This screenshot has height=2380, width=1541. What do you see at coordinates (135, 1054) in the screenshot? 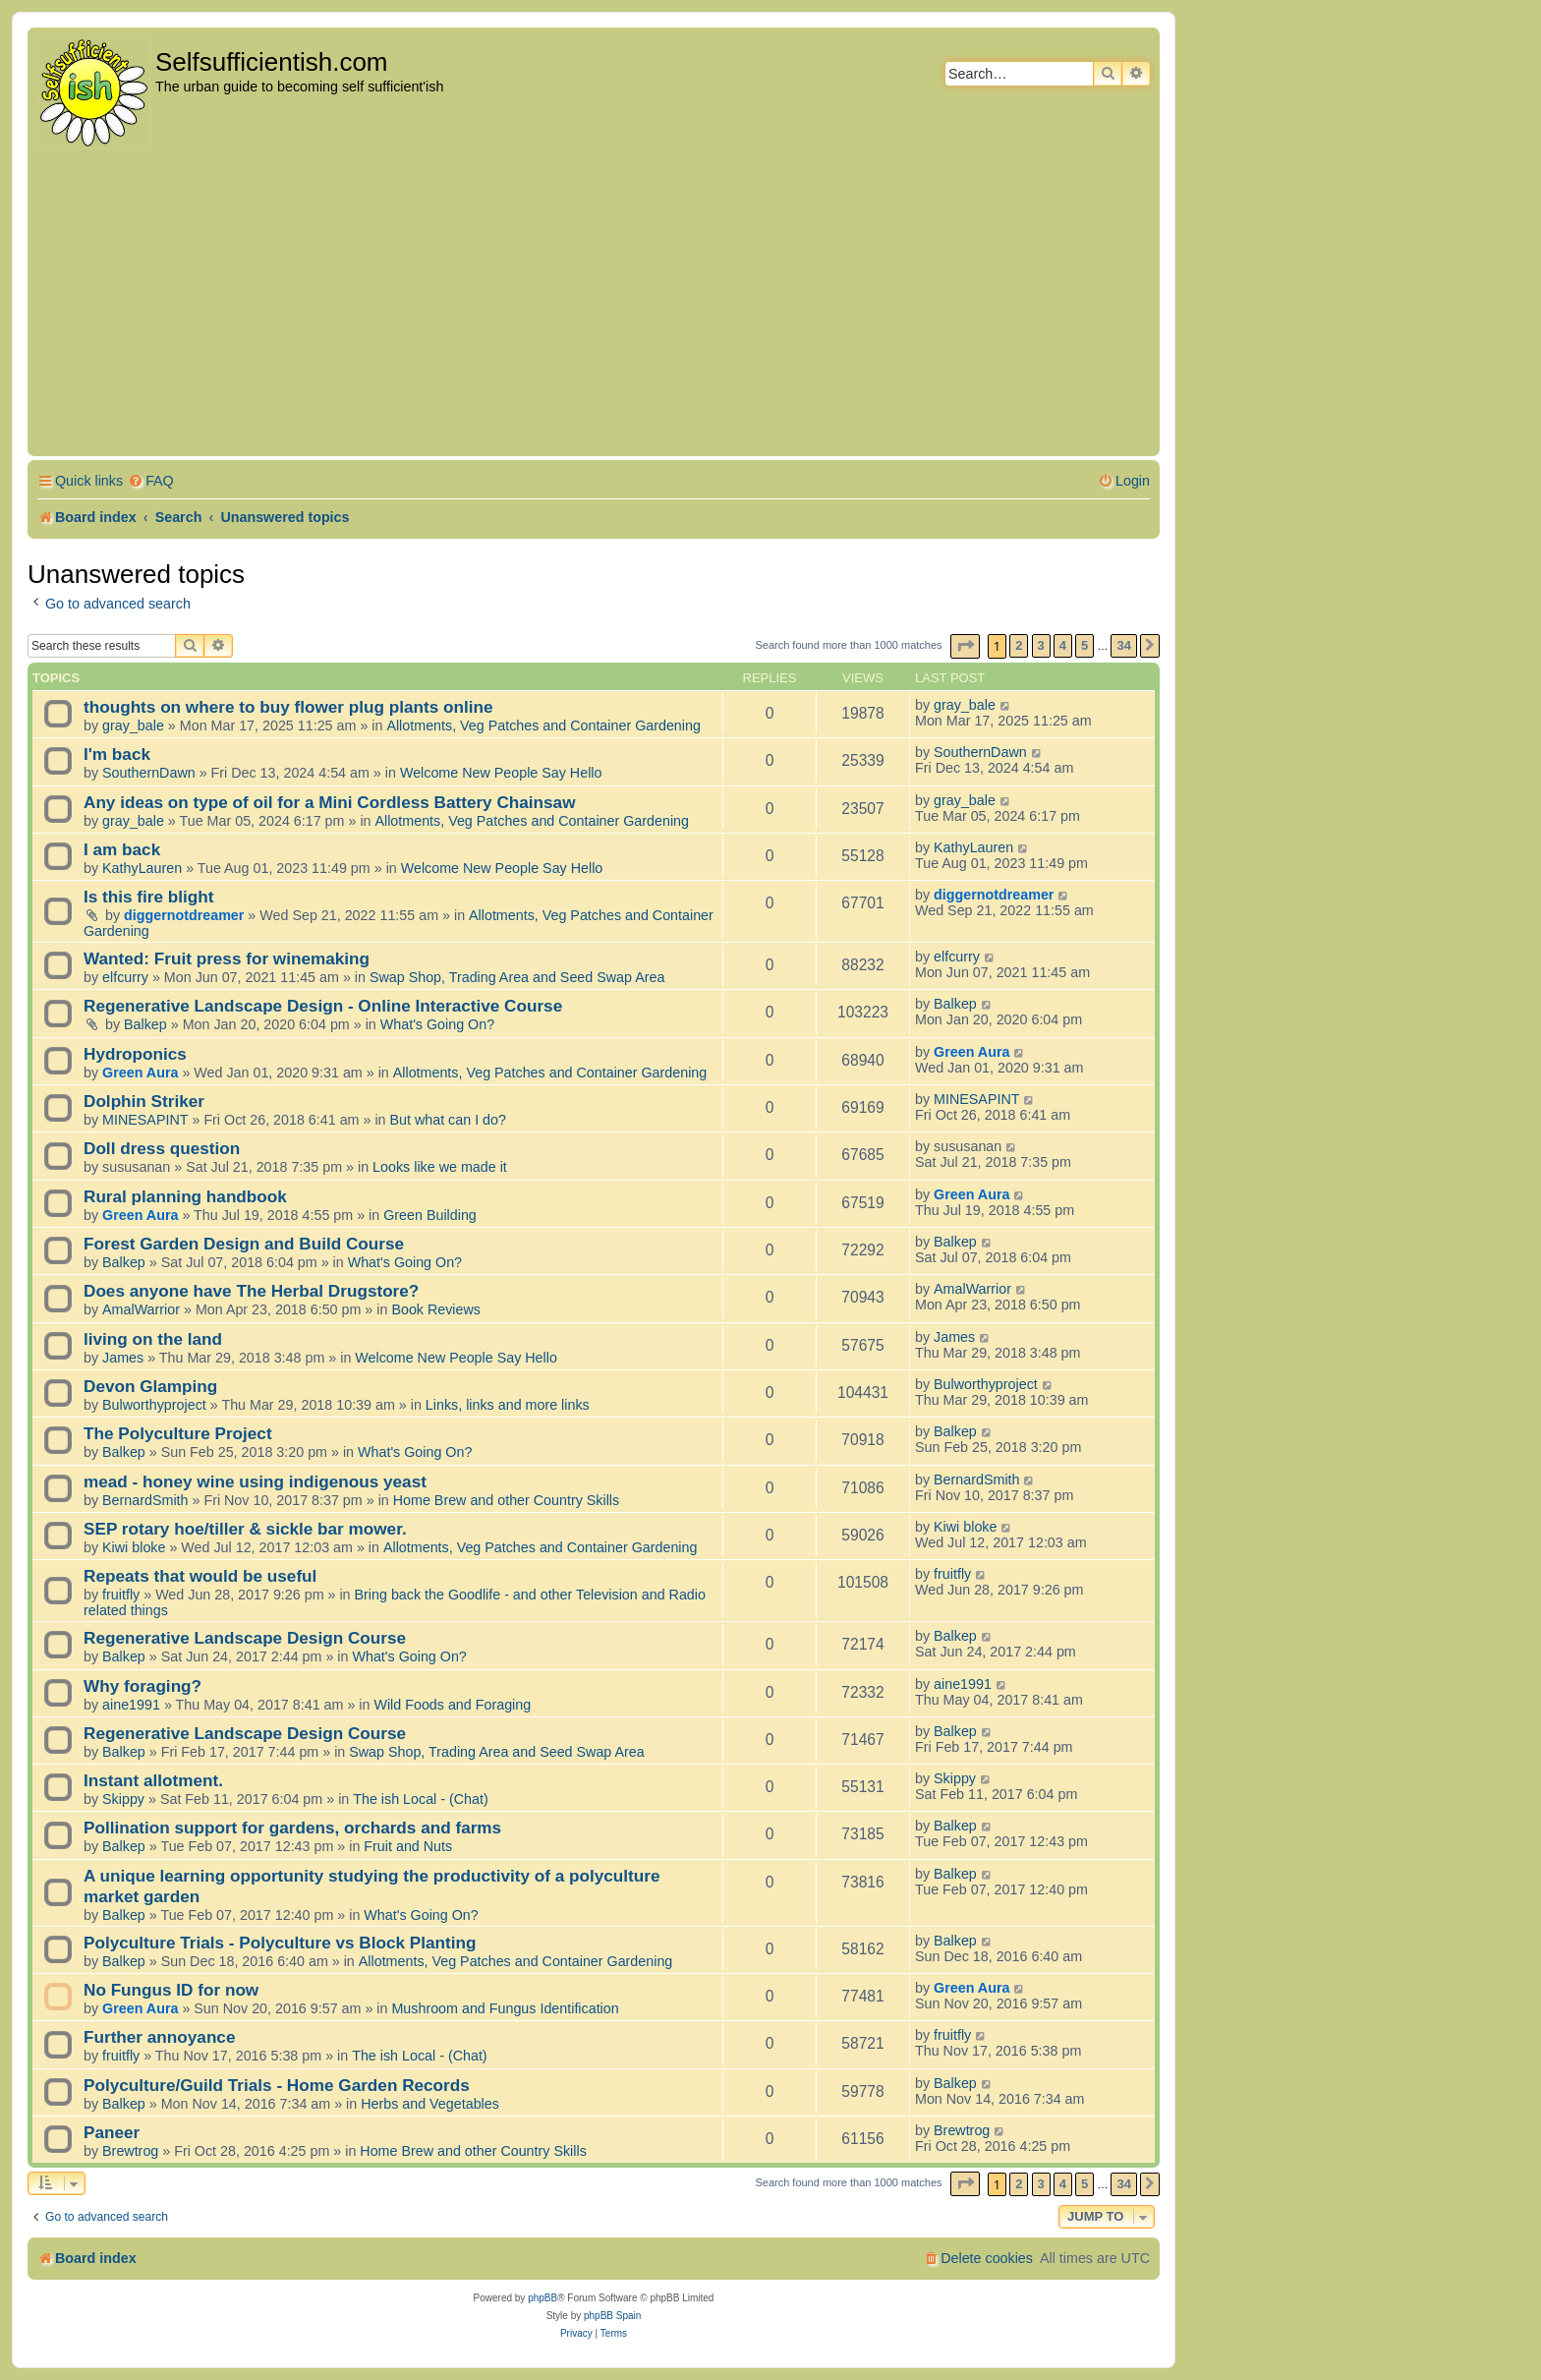
I see `Hydroponics` at bounding box center [135, 1054].